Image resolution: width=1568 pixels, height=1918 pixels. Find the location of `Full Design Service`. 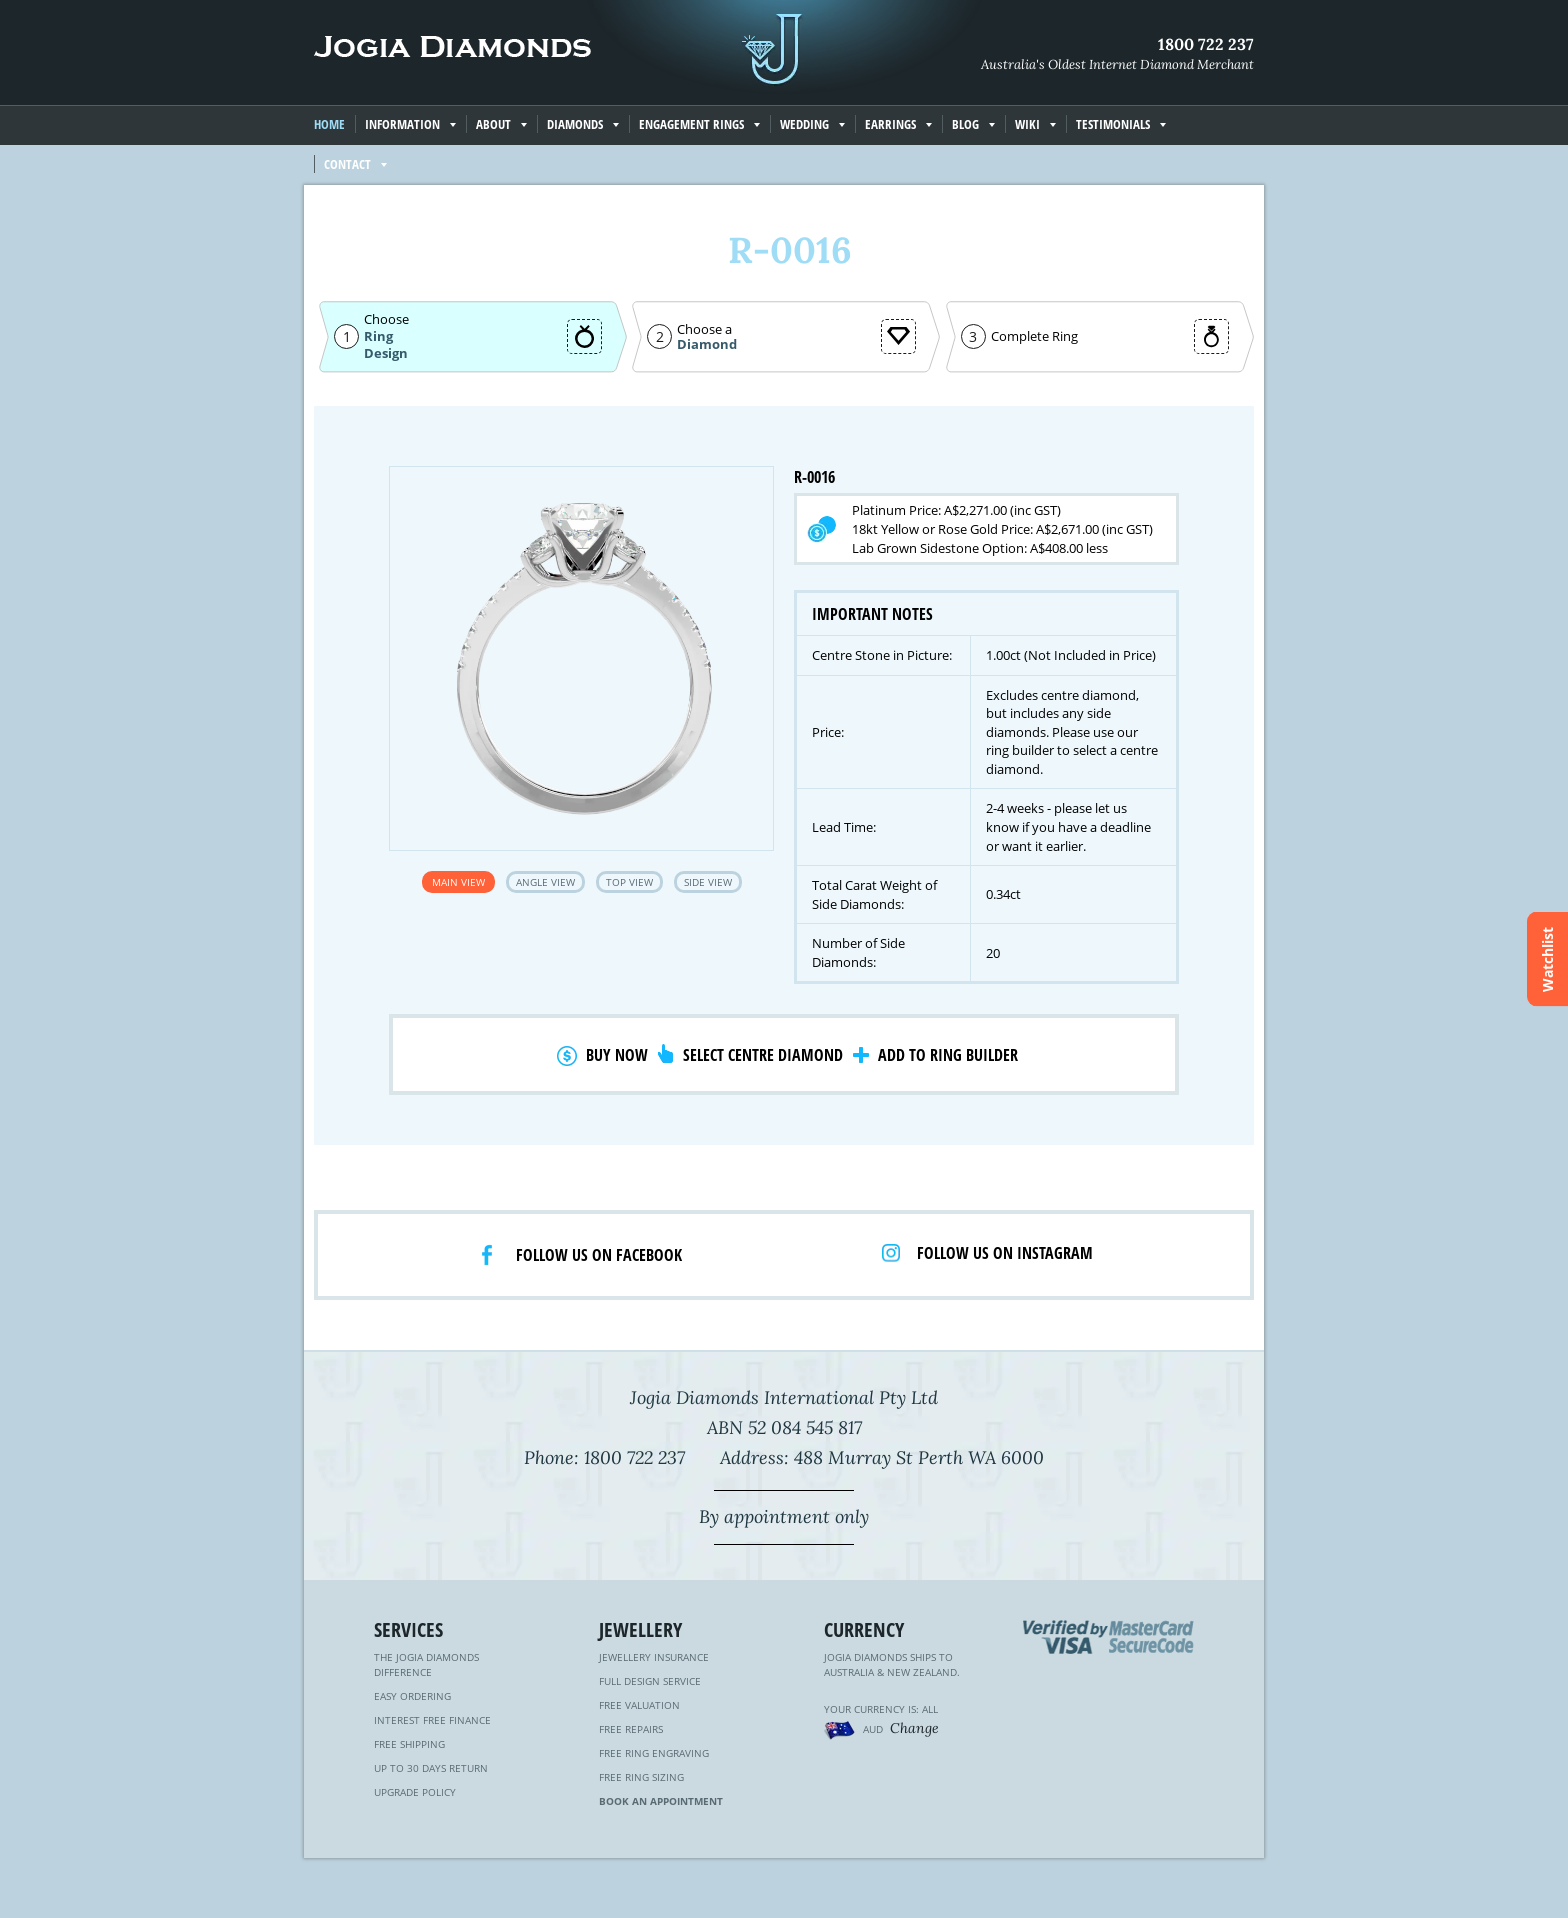

Full Design Service is located at coordinates (650, 1681).